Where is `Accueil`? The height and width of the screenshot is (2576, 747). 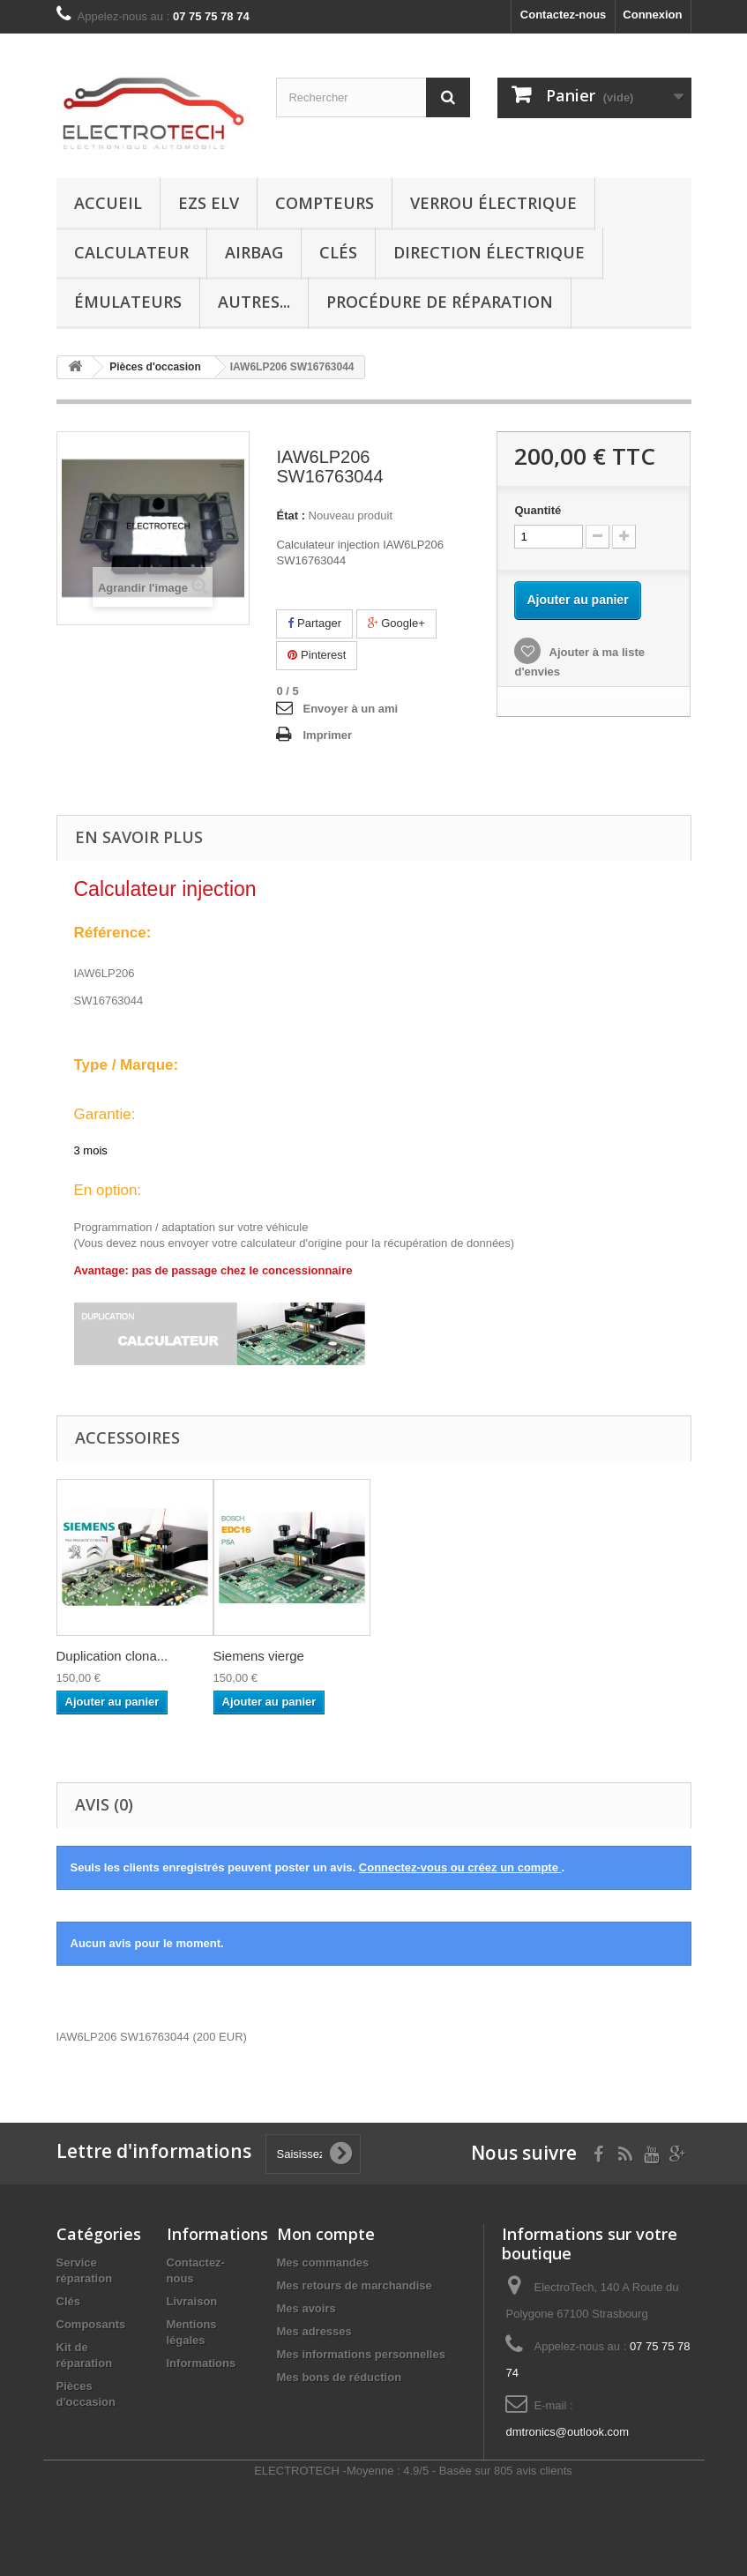
Accueil is located at coordinates (108, 202).